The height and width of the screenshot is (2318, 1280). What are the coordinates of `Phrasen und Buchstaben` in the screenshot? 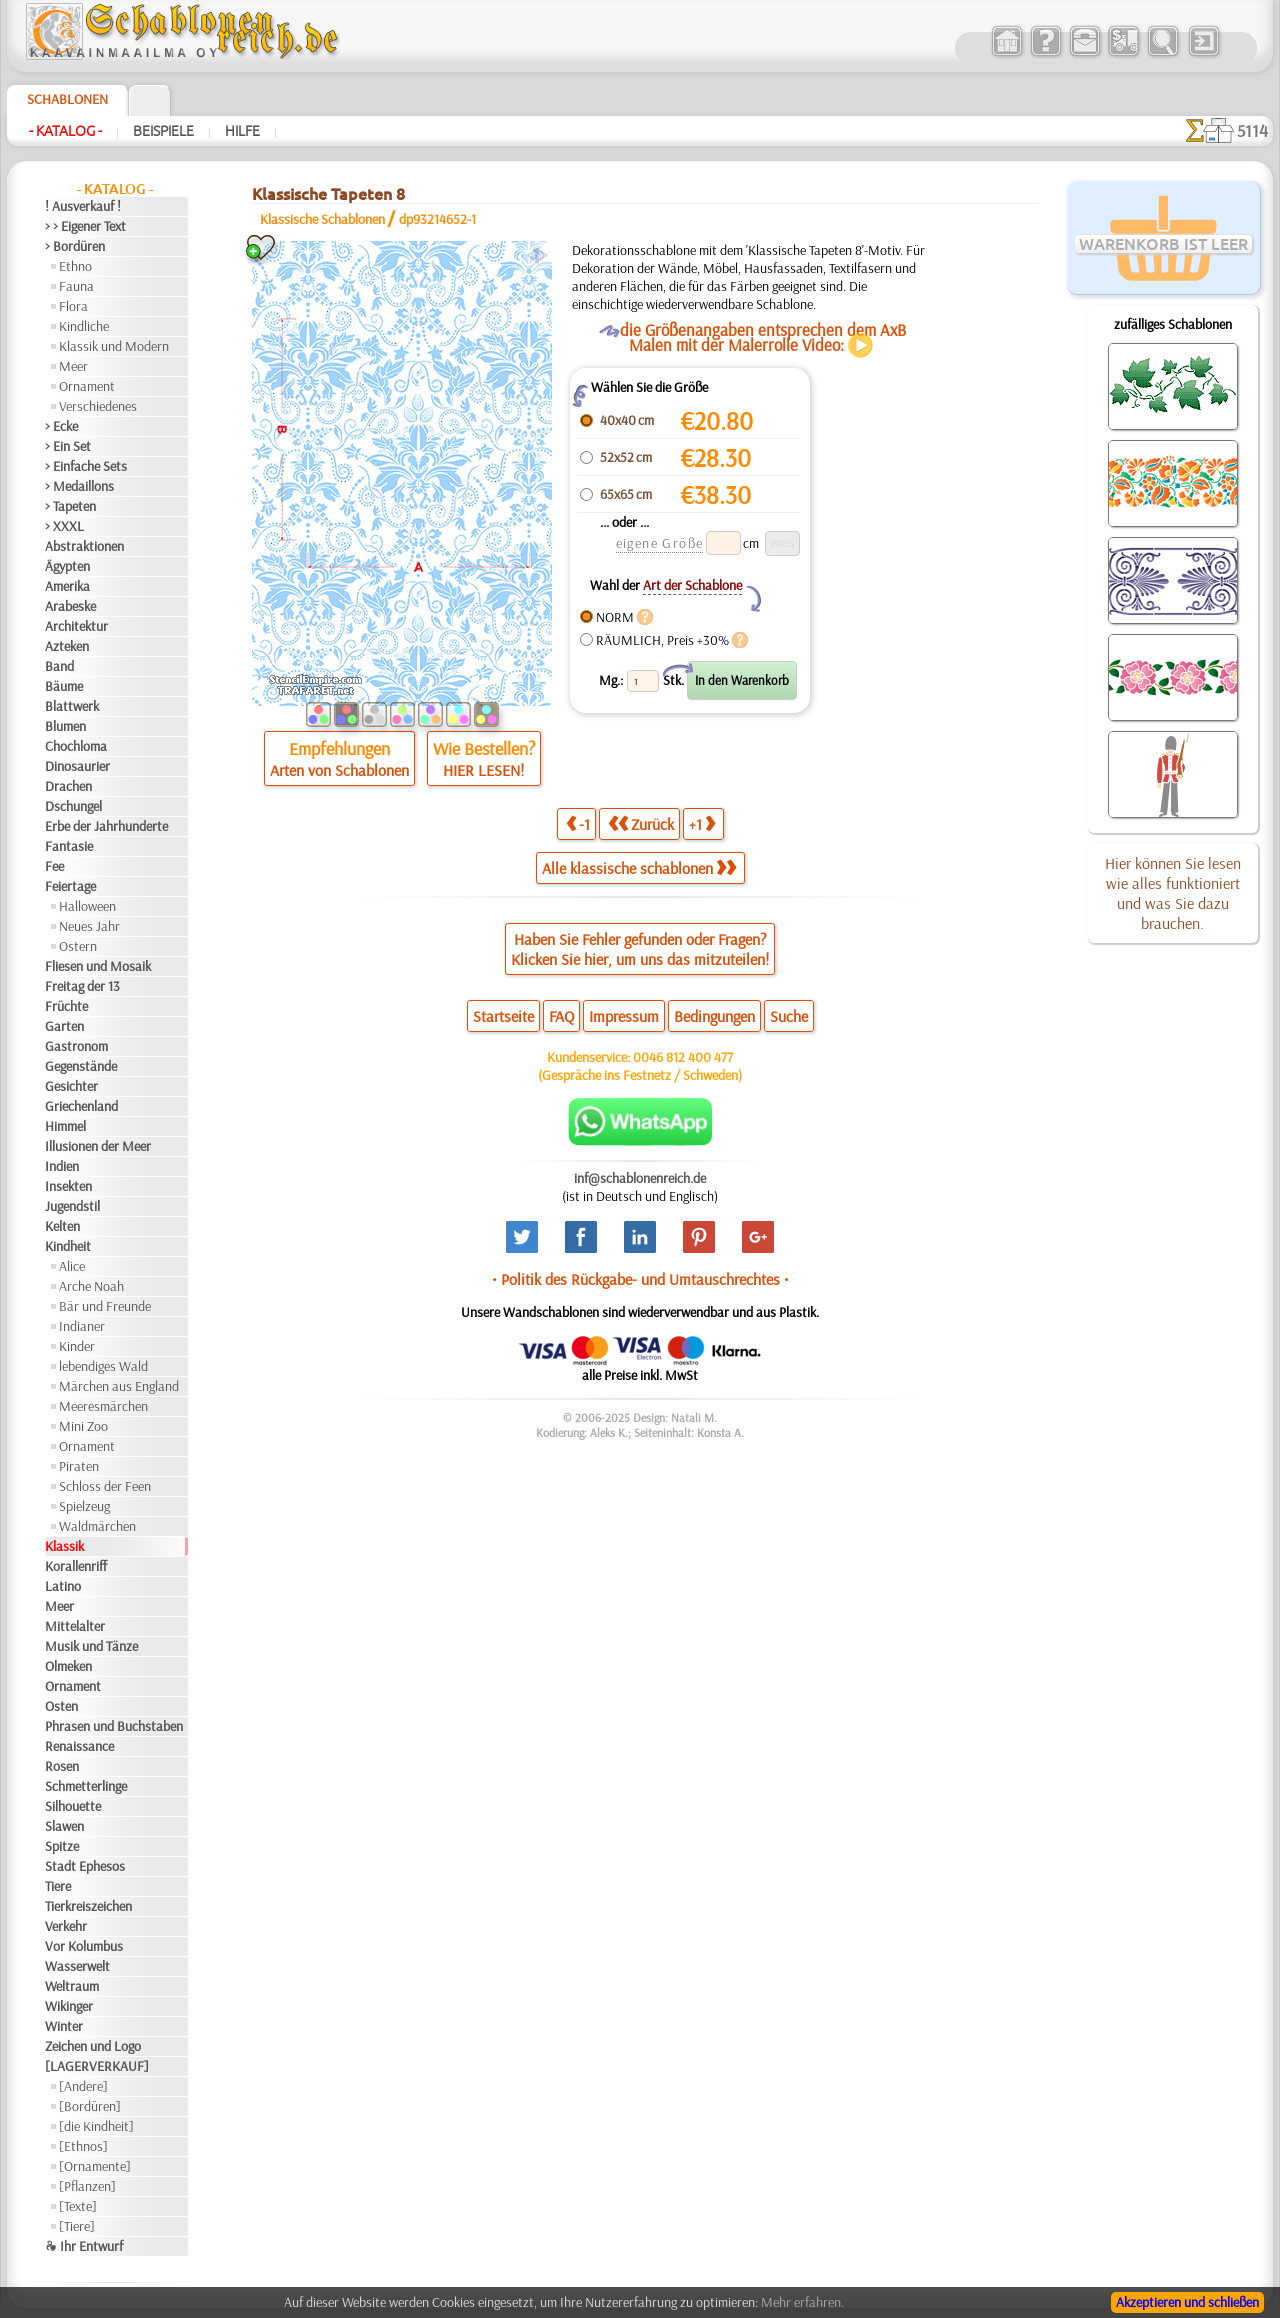 It's located at (114, 1726).